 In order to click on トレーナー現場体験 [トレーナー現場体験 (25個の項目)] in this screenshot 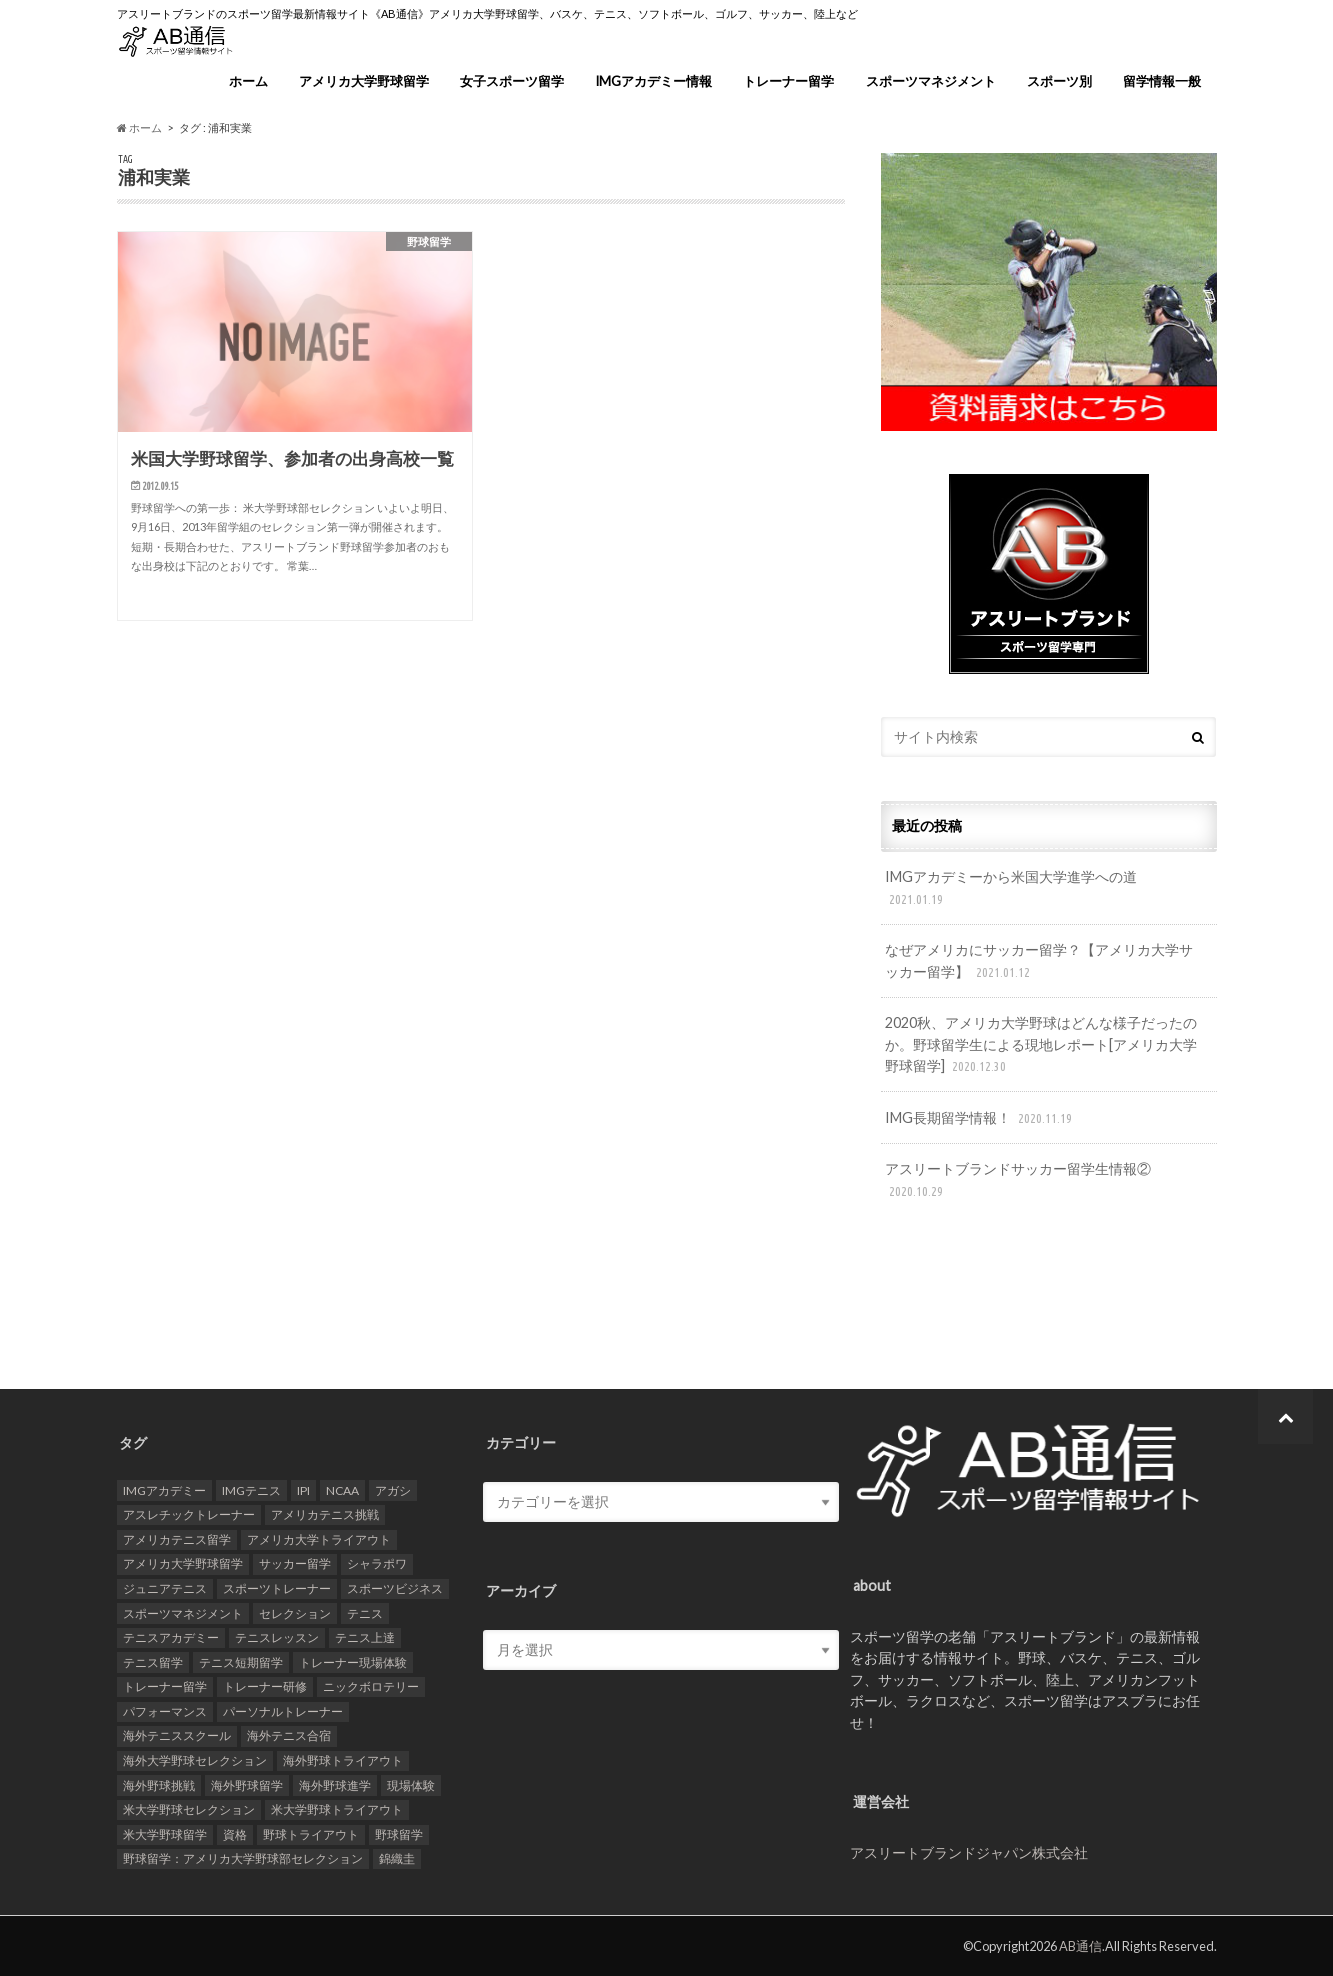, I will do `click(353, 1662)`.